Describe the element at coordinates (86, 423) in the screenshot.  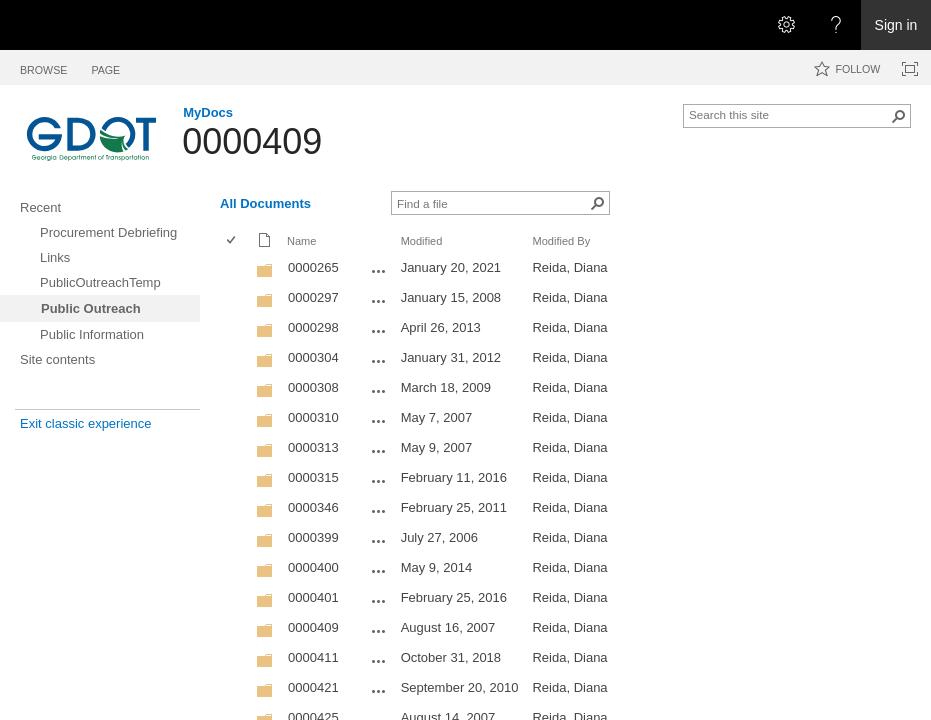
I see `Exit classic experience` at that location.